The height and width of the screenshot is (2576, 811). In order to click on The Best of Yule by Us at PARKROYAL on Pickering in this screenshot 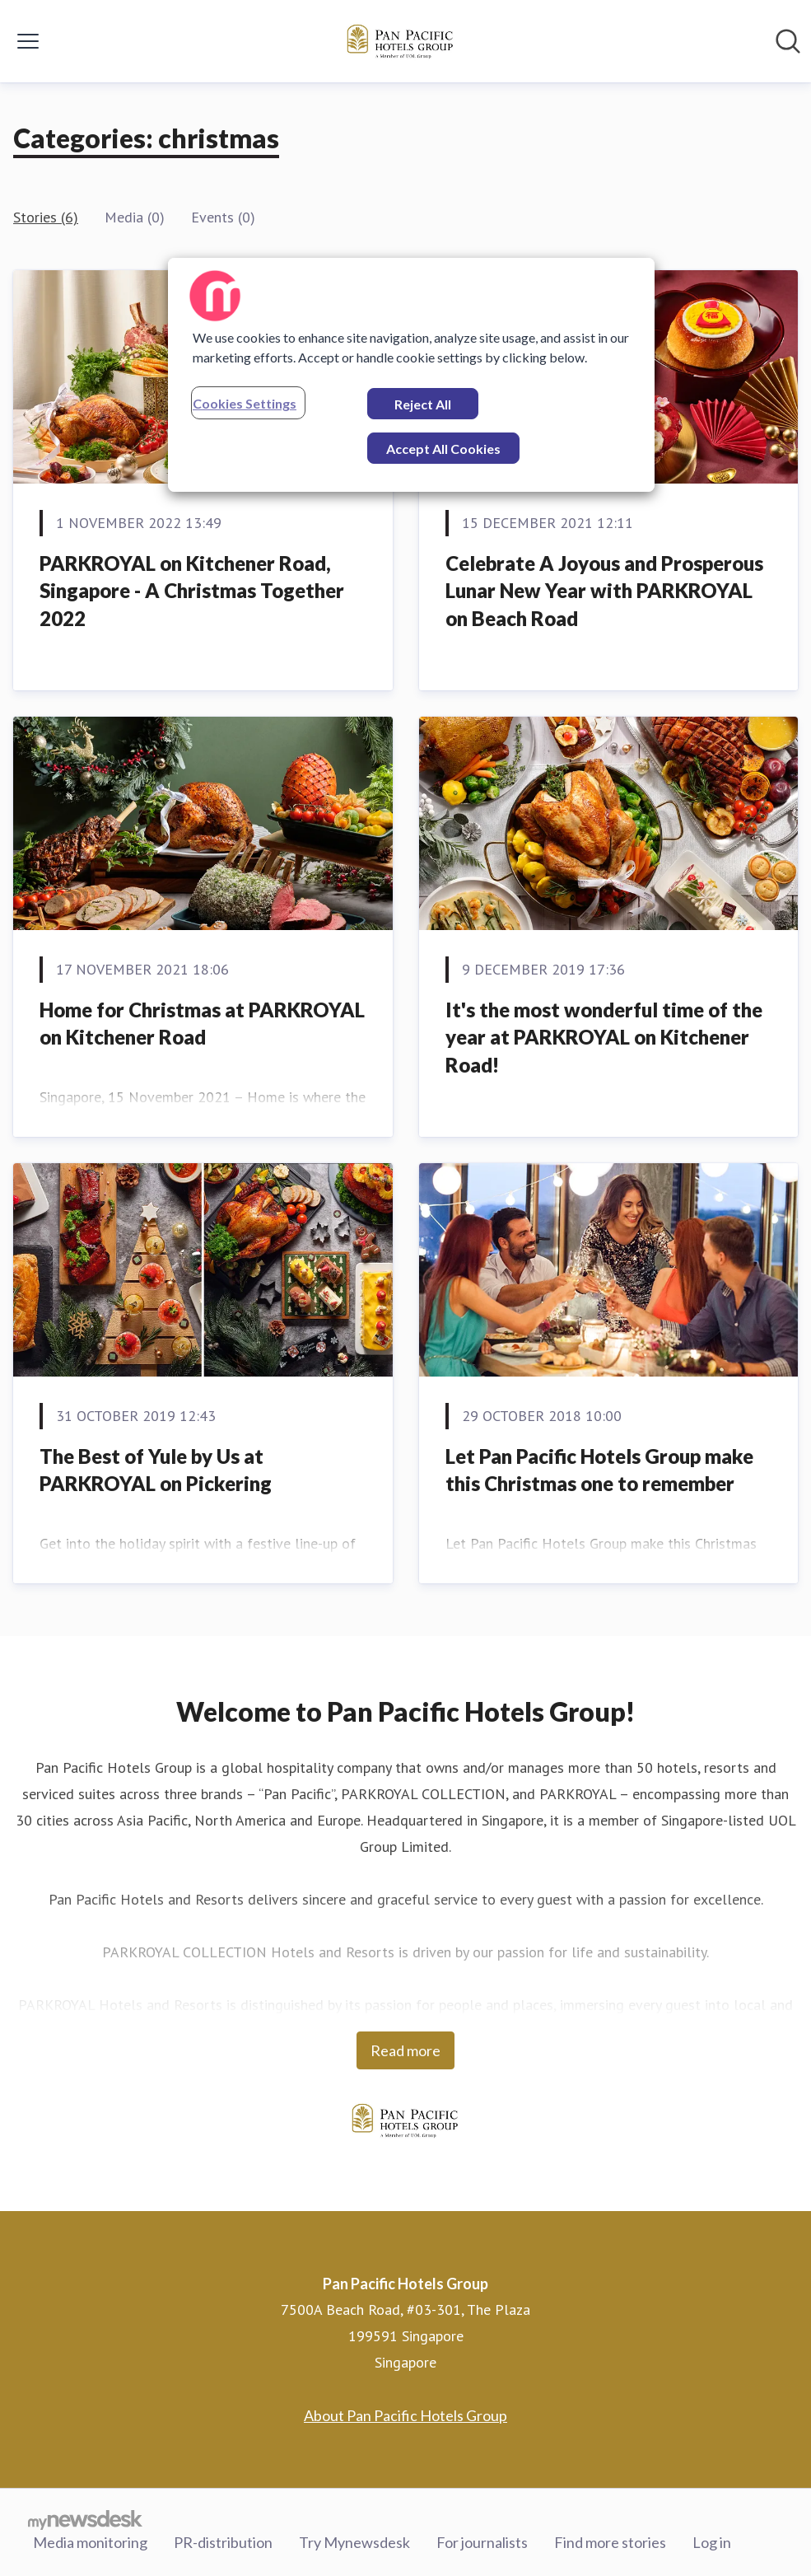, I will do `click(156, 1470)`.